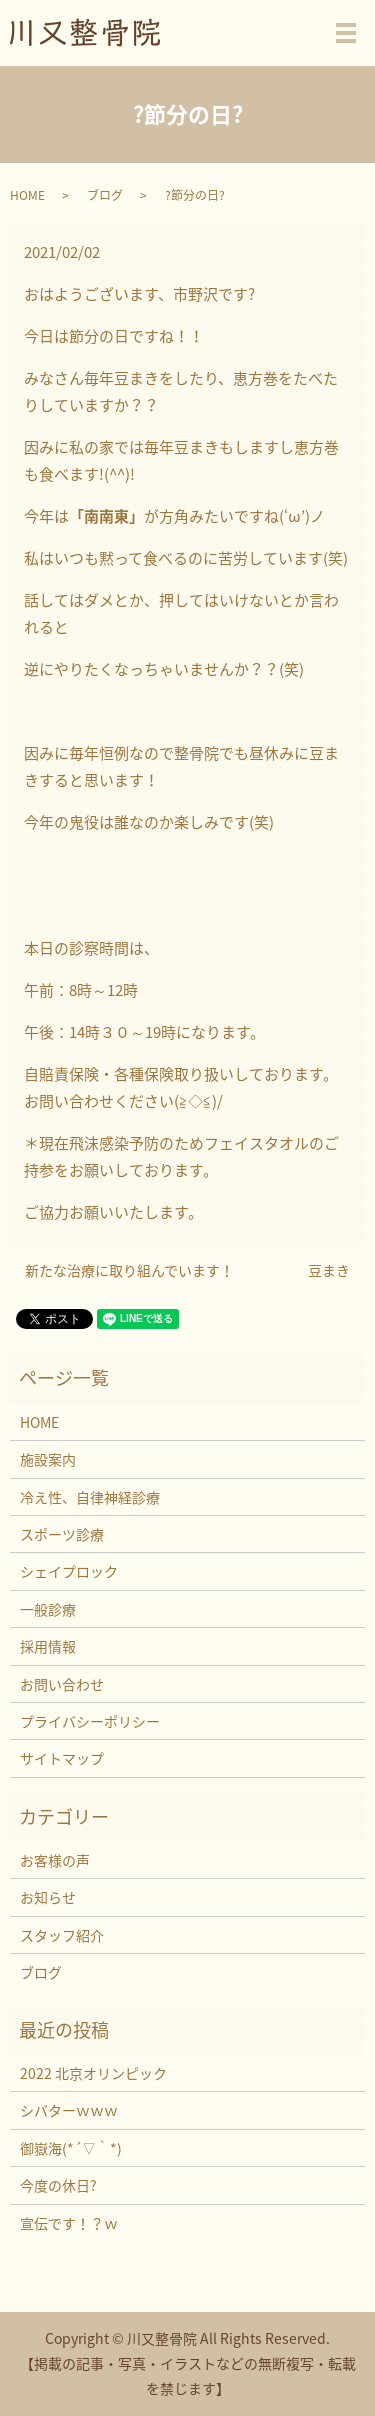  Describe the element at coordinates (329, 1270) in the screenshot. I see `豆まき` at that location.